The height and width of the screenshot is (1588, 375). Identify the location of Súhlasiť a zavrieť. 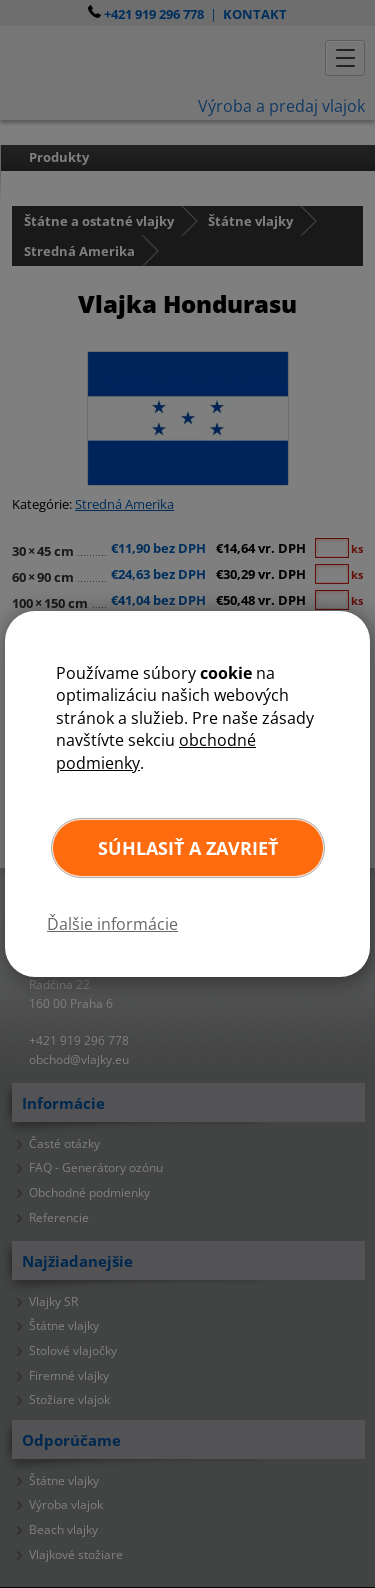
(188, 848).